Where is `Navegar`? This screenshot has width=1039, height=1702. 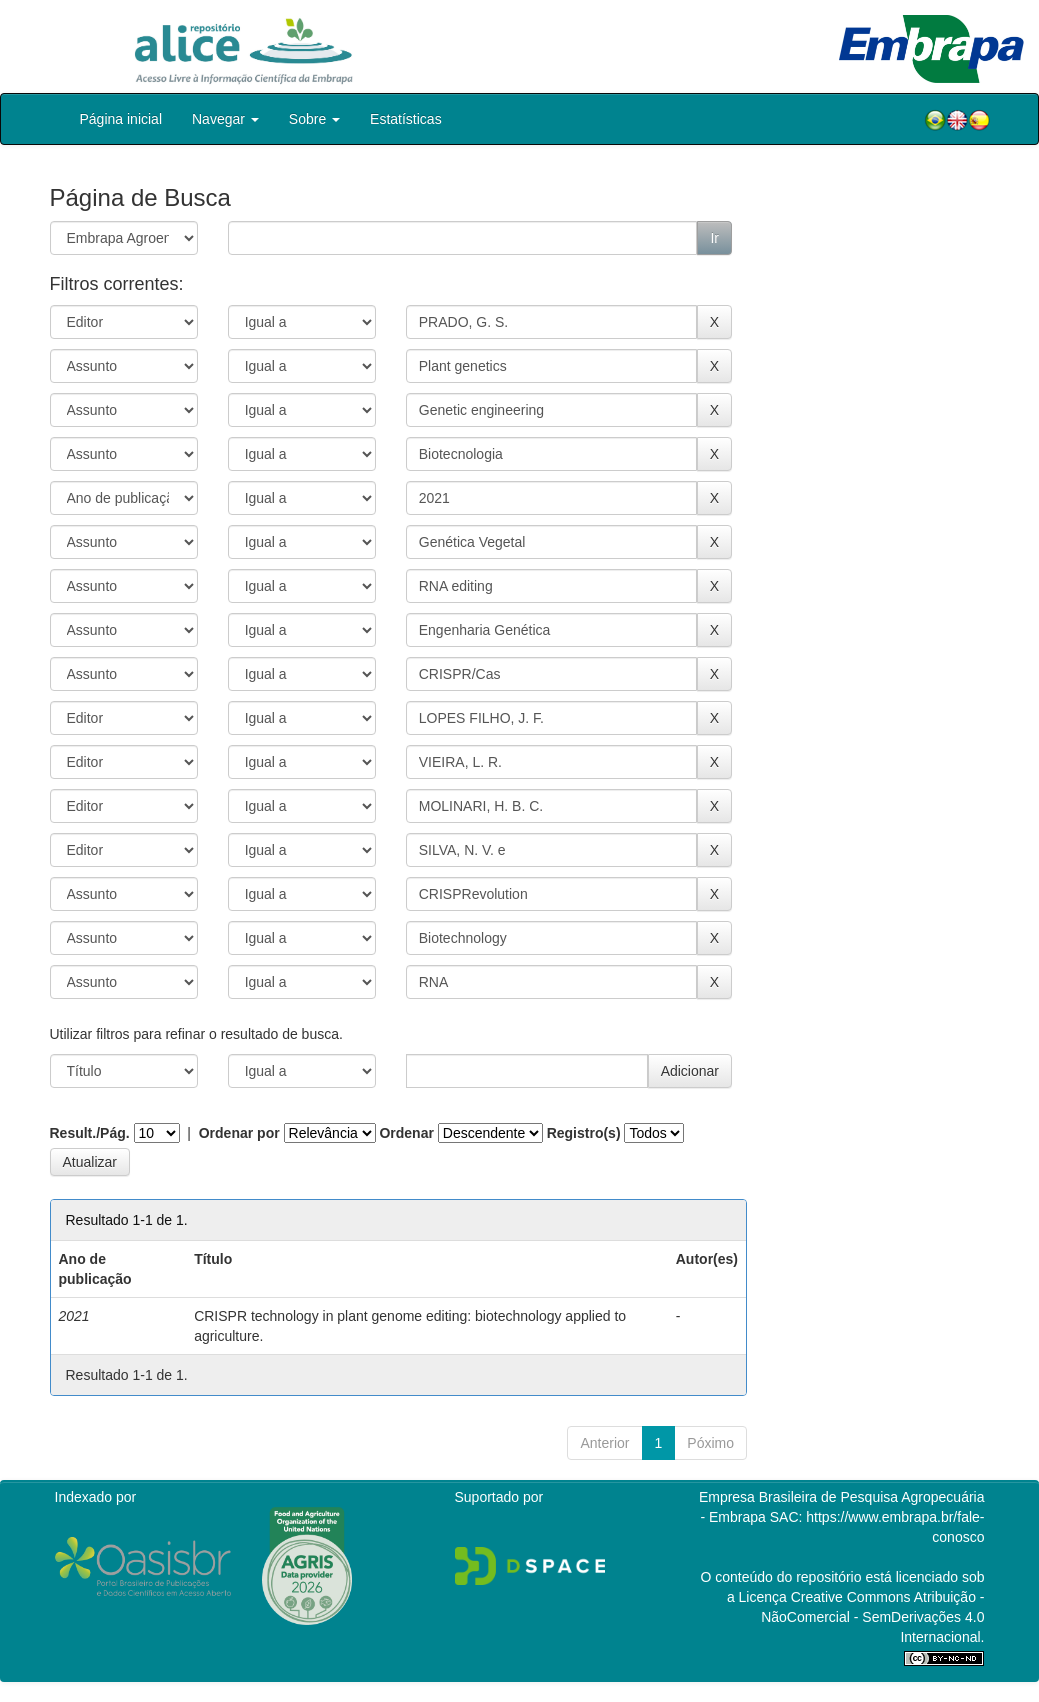 Navegar is located at coordinates (225, 119).